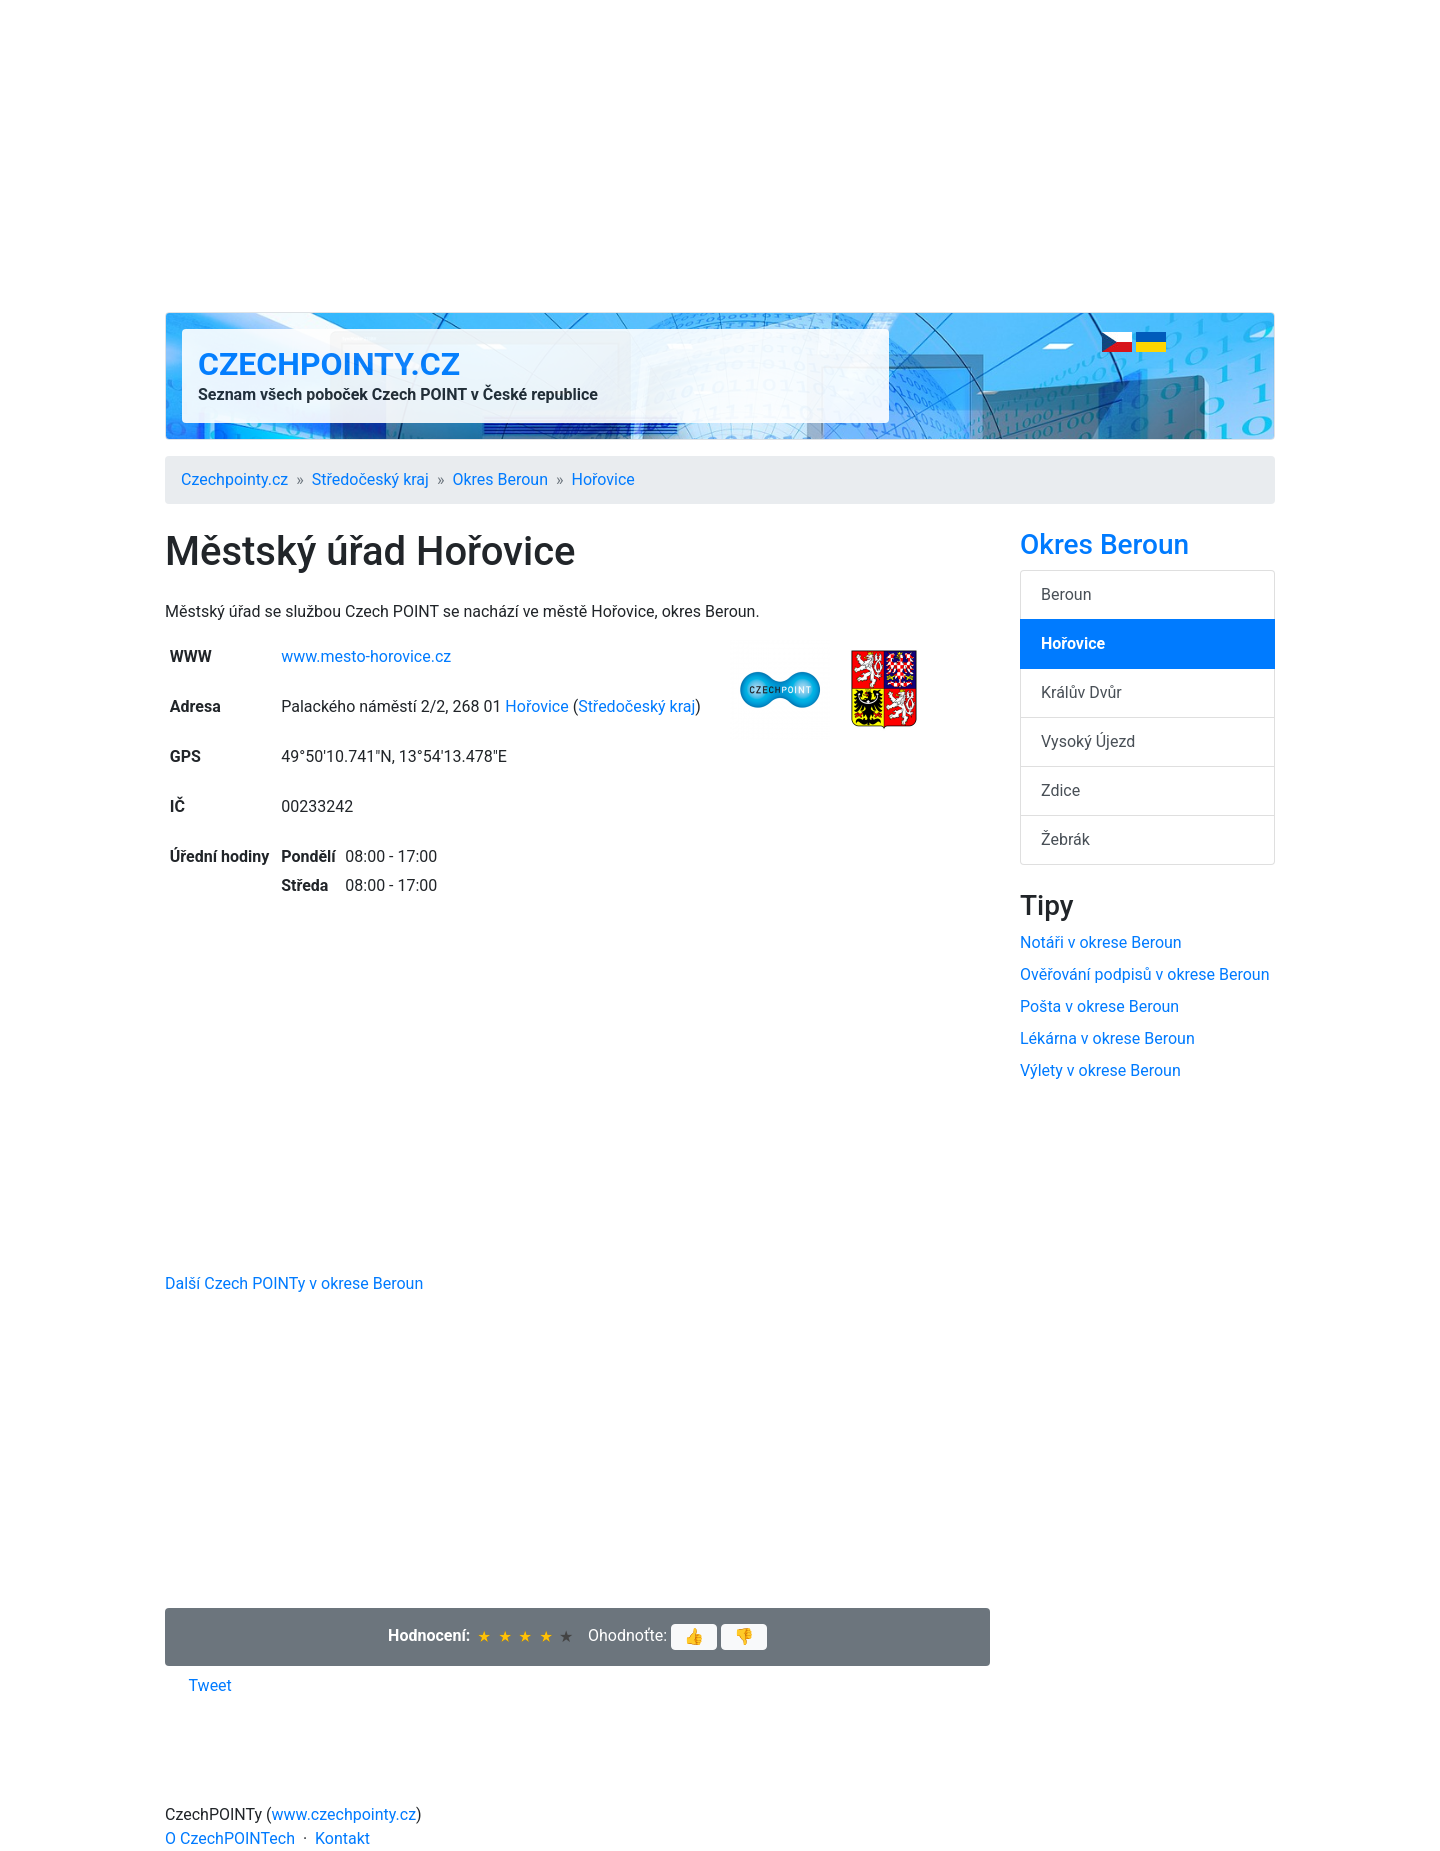 Image resolution: width=1440 pixels, height=1851 pixels. What do you see at coordinates (500, 479) in the screenshot?
I see `Okres Beroun` at bounding box center [500, 479].